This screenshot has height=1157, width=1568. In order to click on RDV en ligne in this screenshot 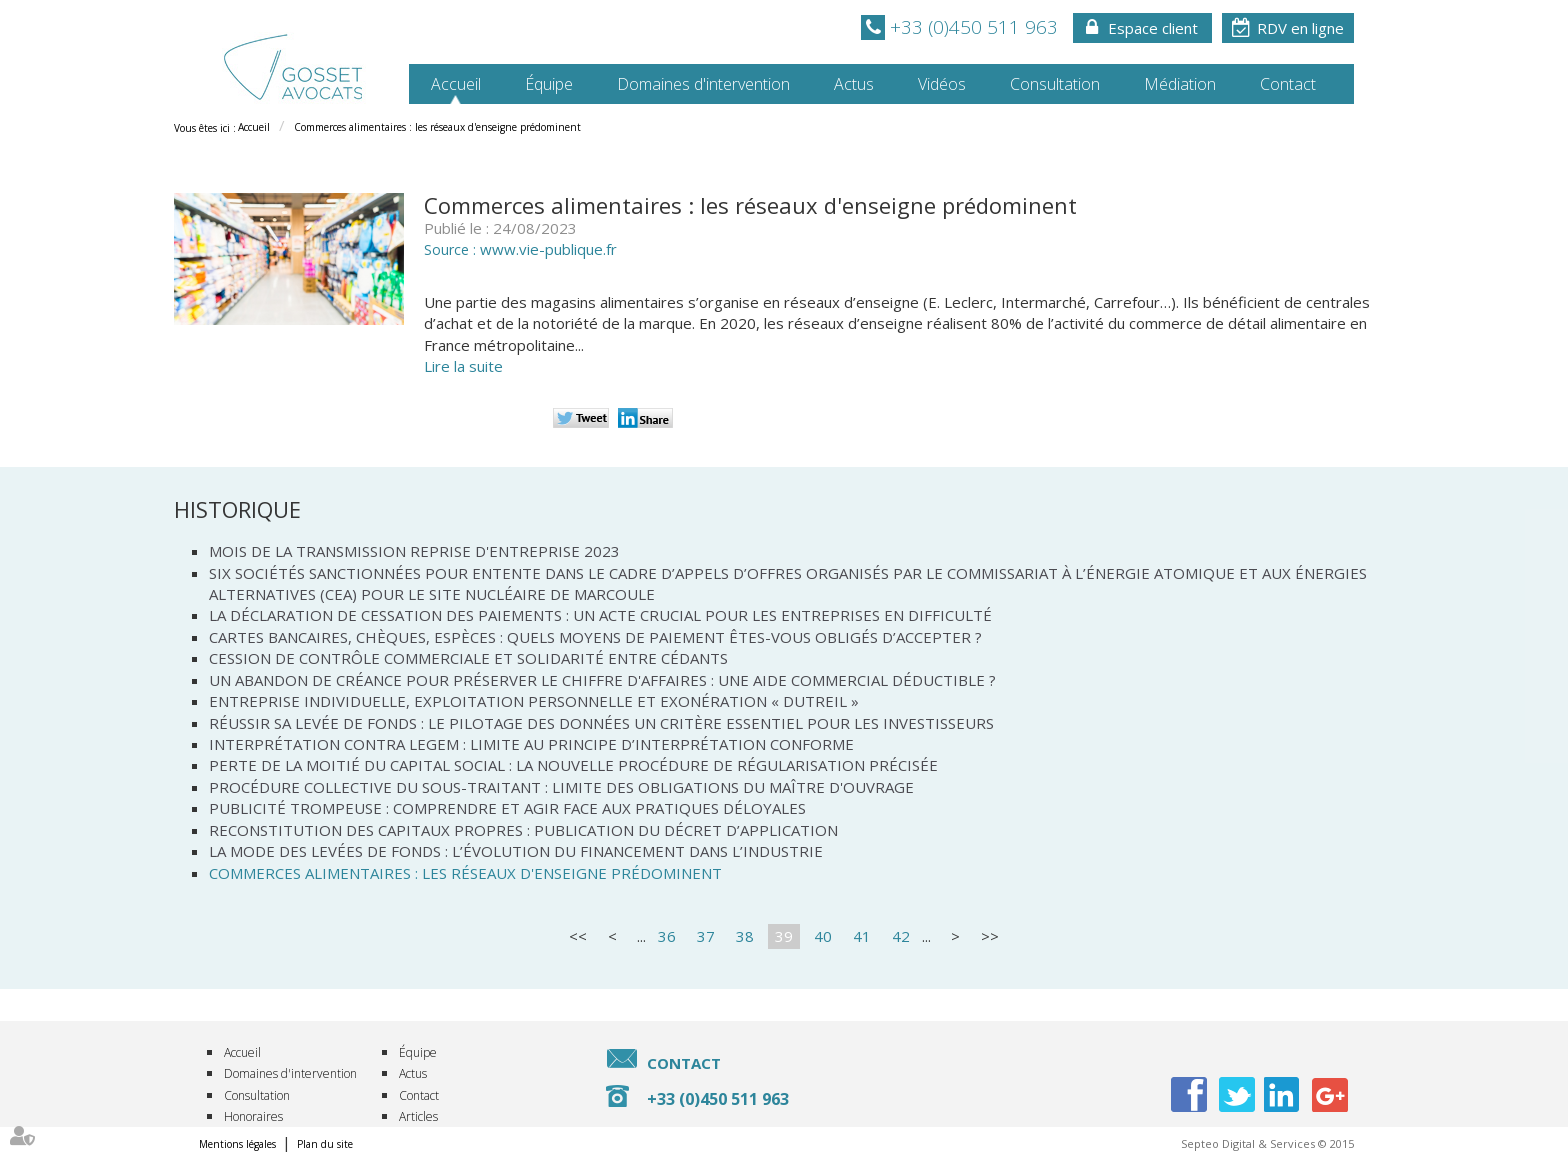, I will do `click(1300, 28)`.